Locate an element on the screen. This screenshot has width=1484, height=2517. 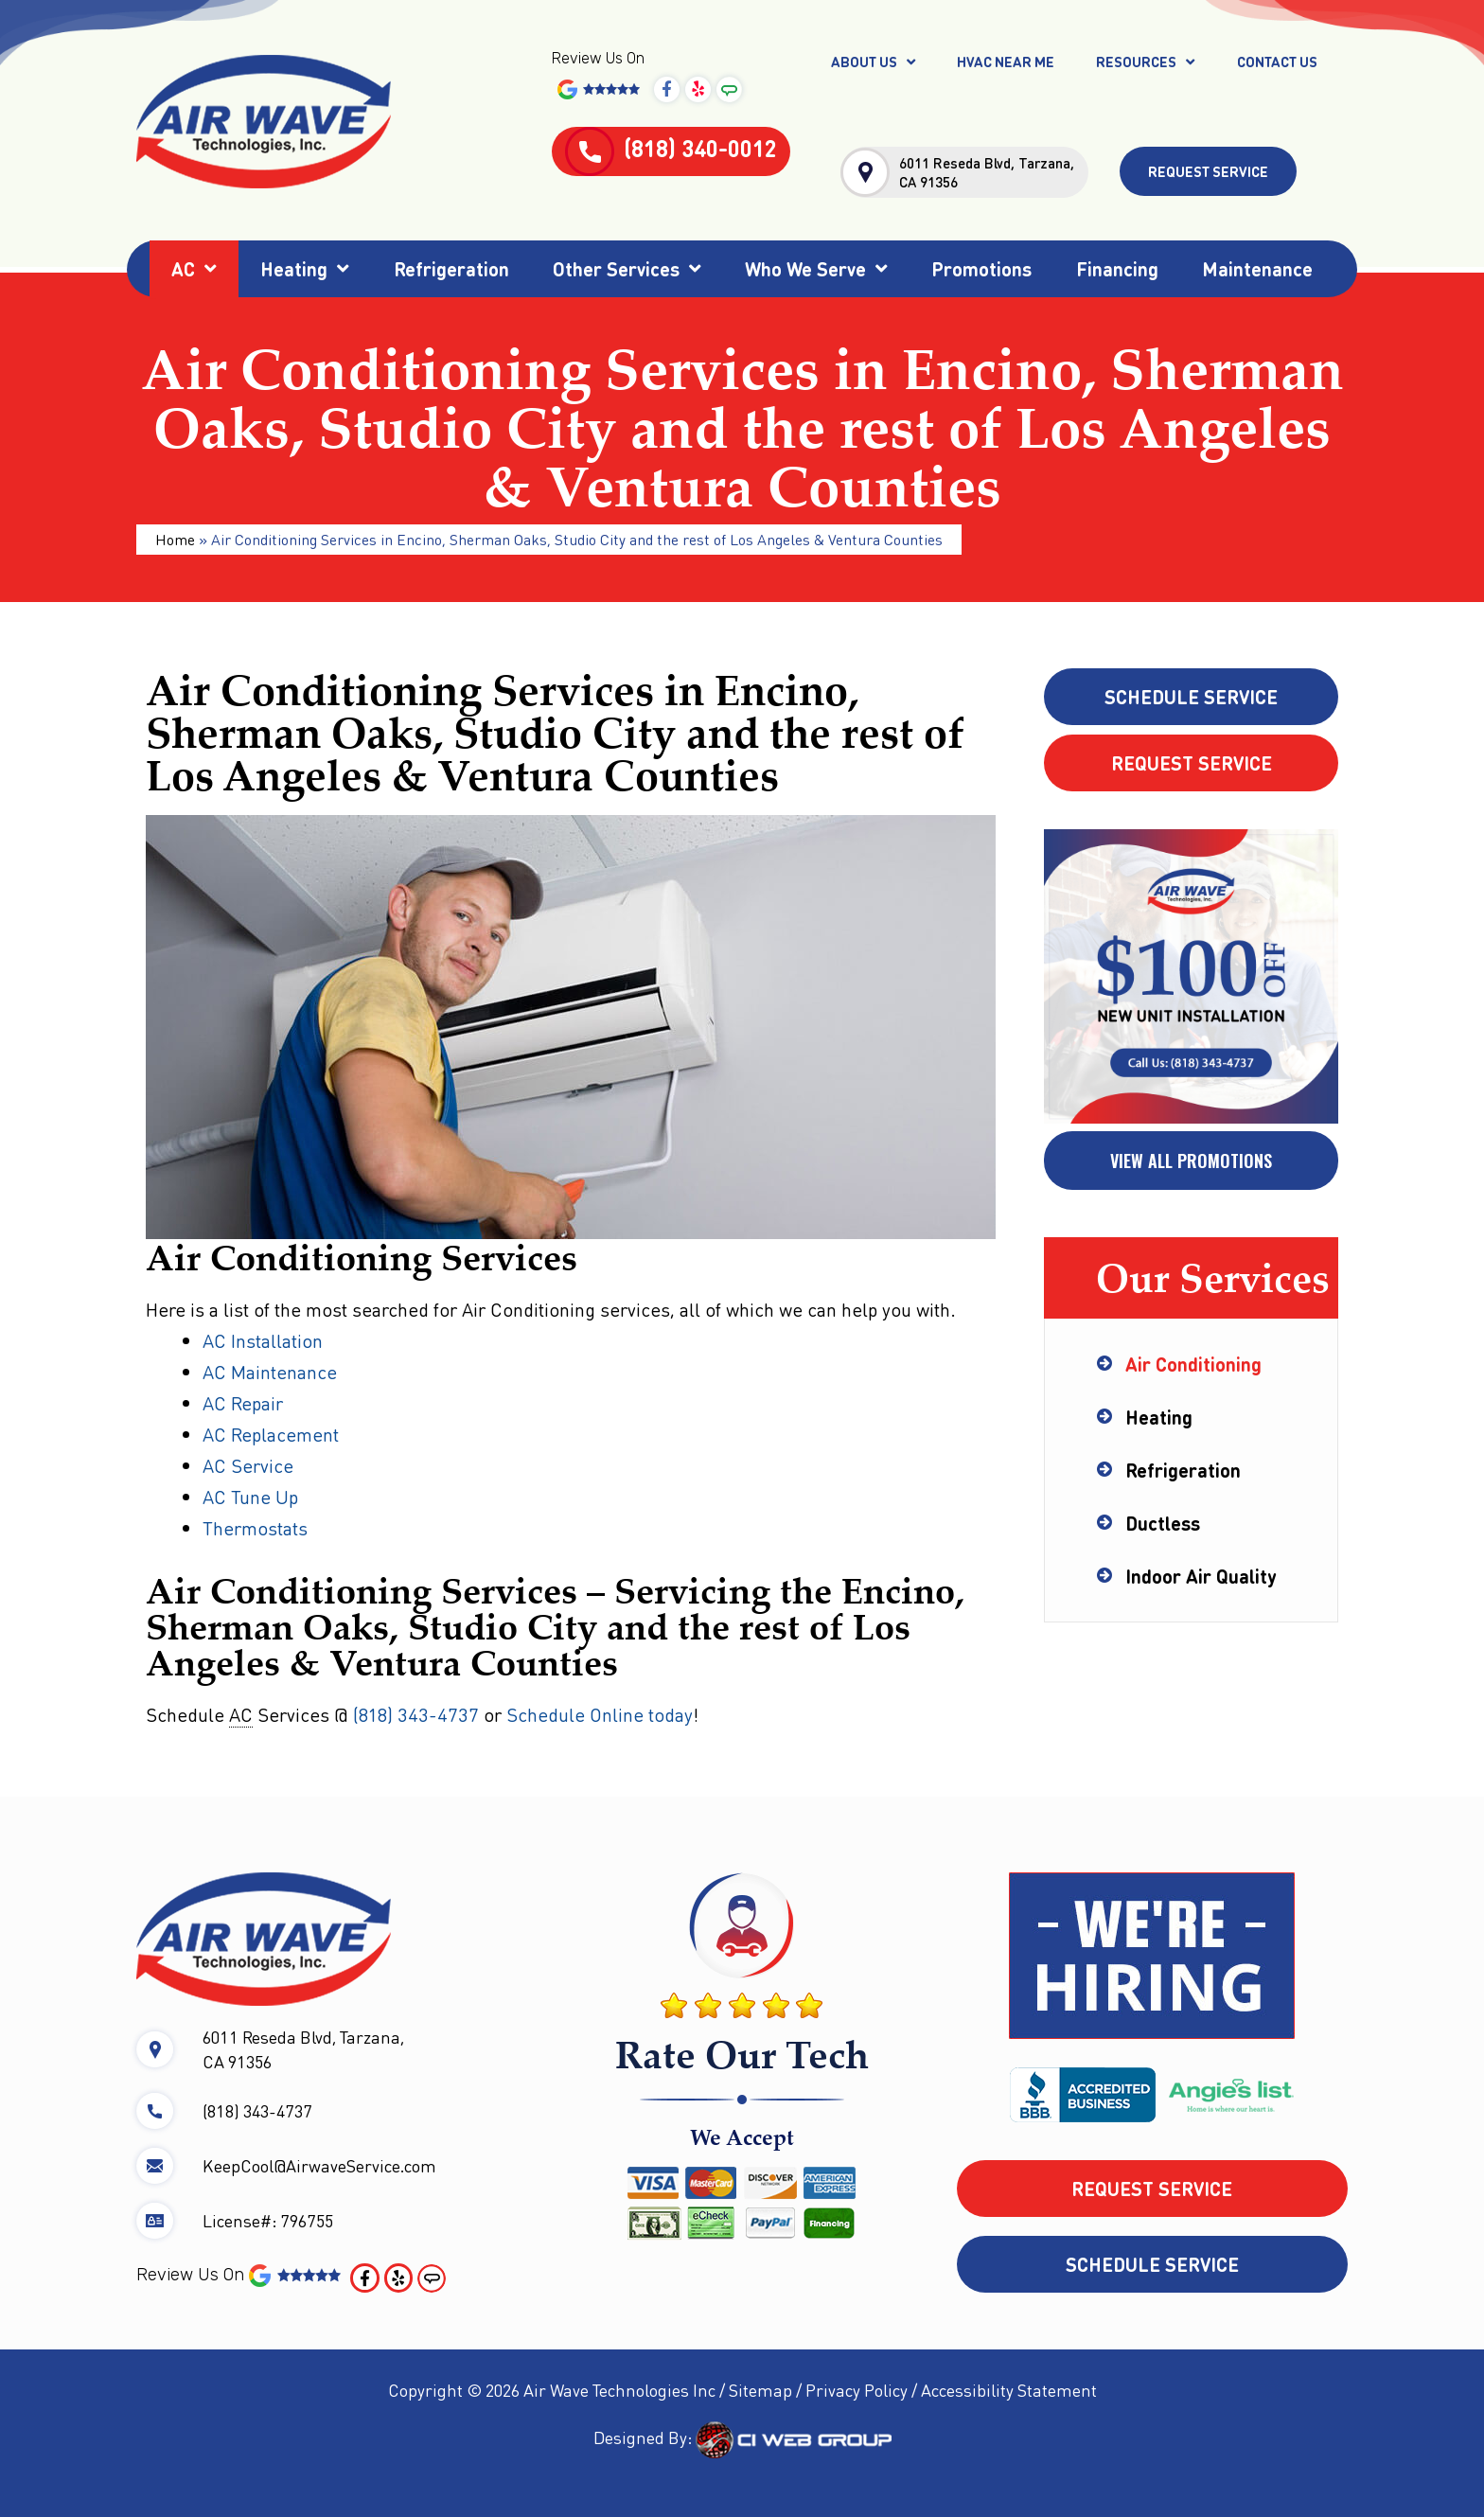
AC Installation is located at coordinates (265, 1340).